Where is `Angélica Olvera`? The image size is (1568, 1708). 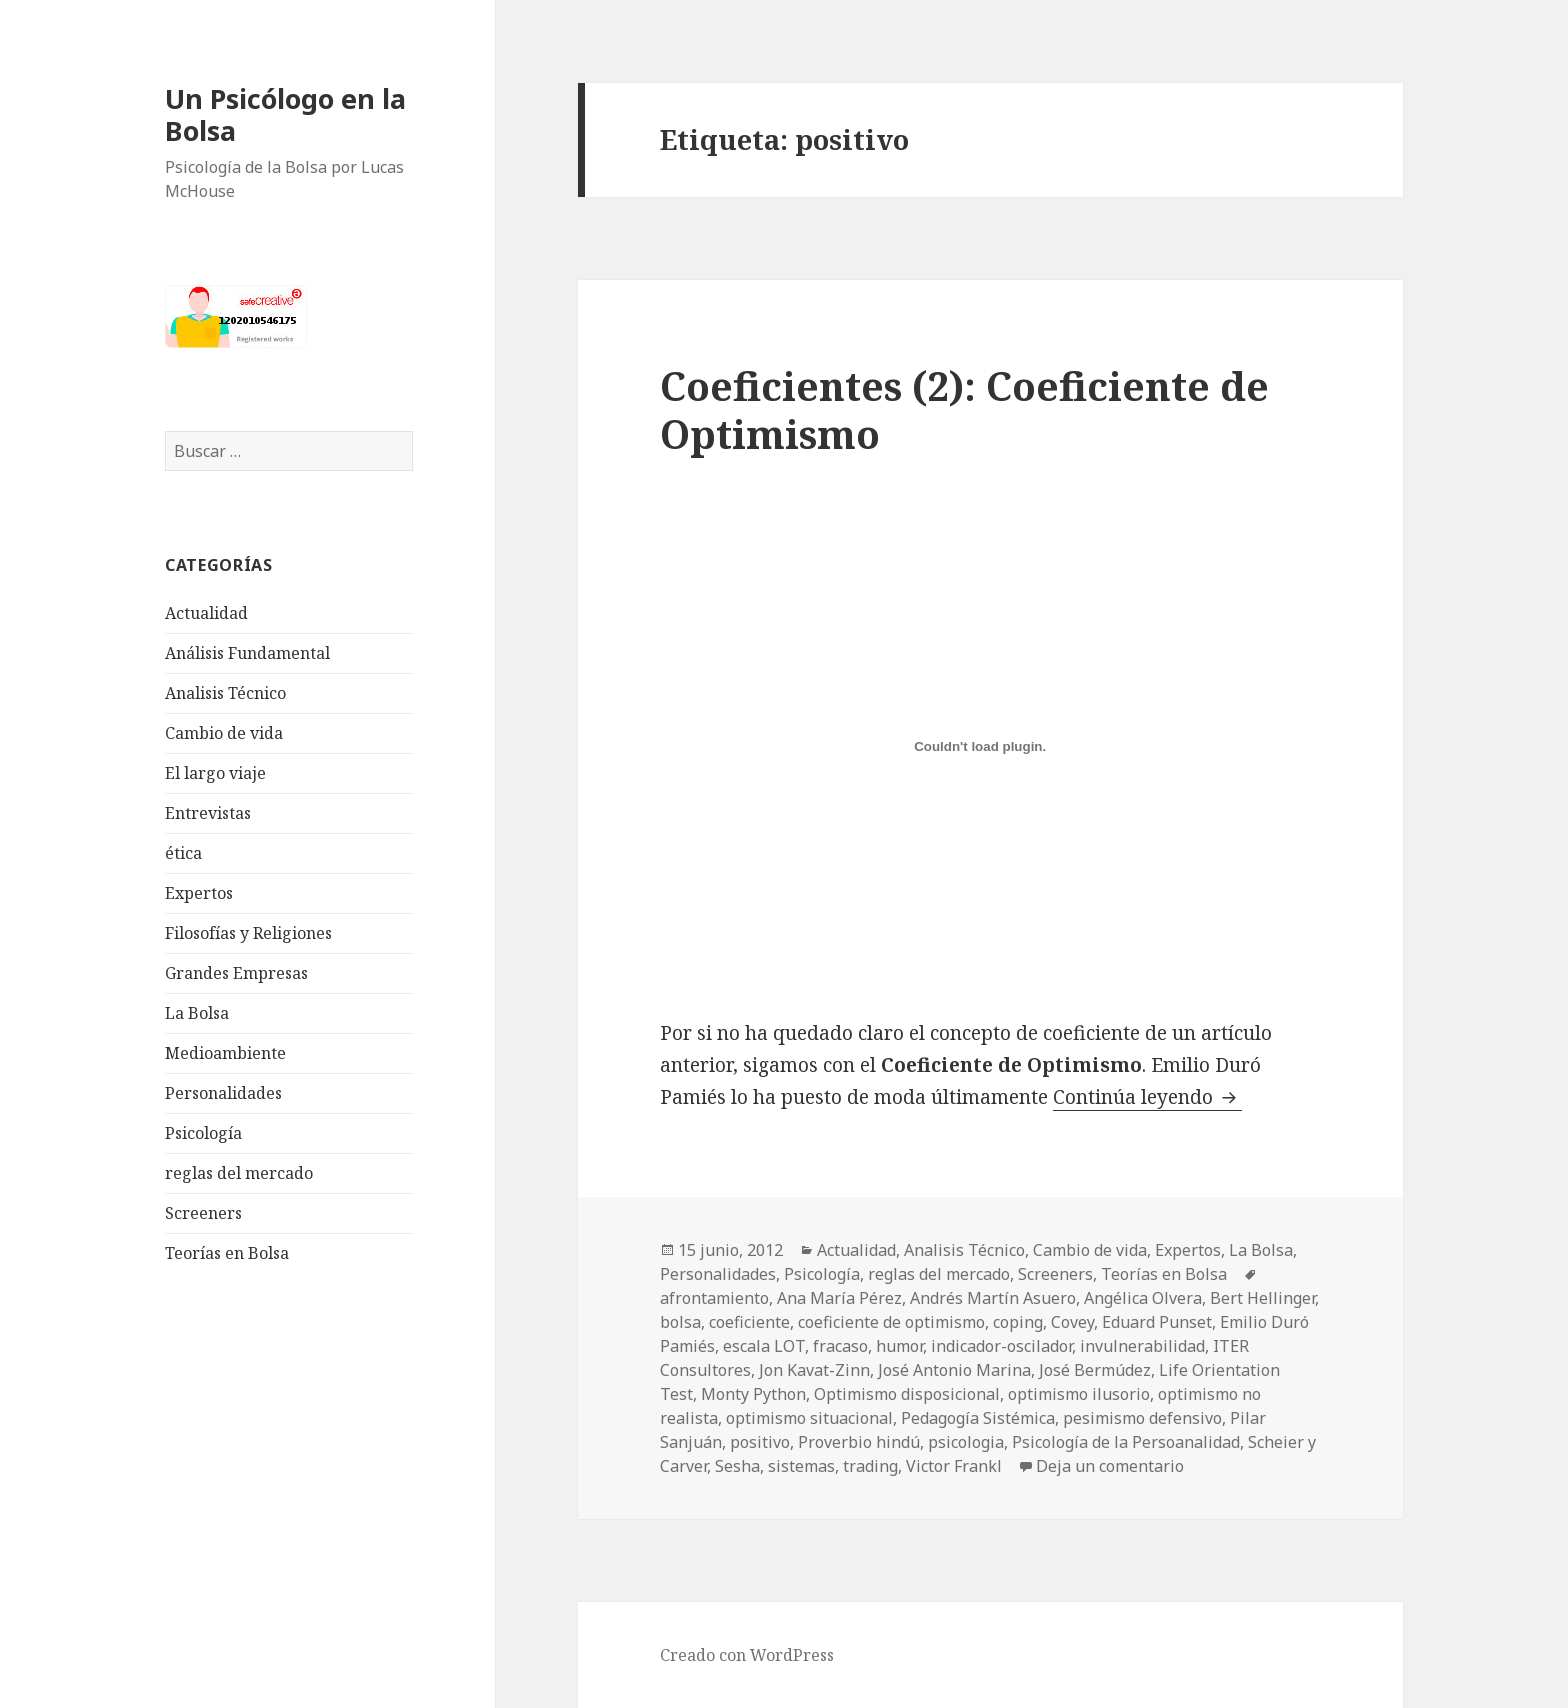 Angélica Olvera is located at coordinates (1143, 1298).